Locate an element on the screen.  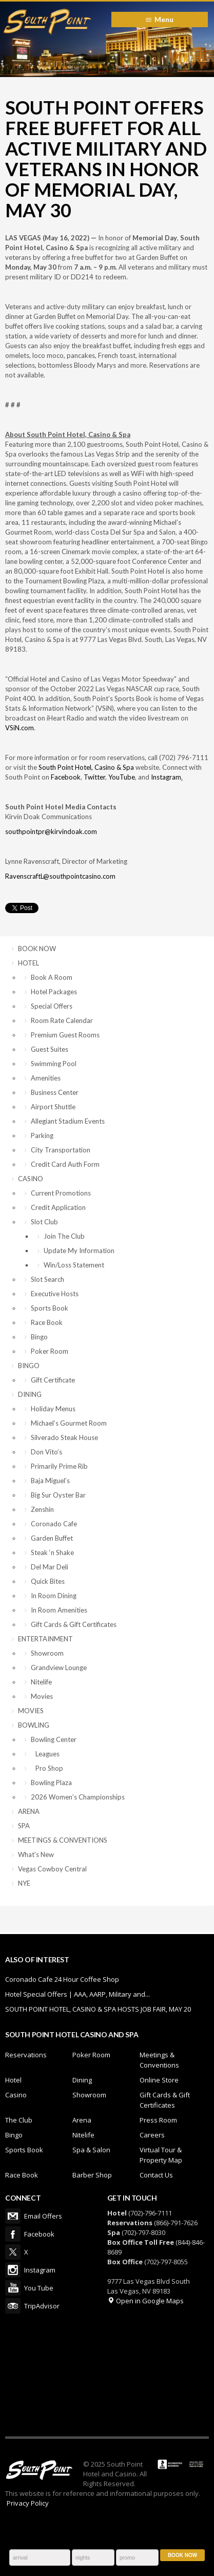
Slot Search is located at coordinates (47, 1279).